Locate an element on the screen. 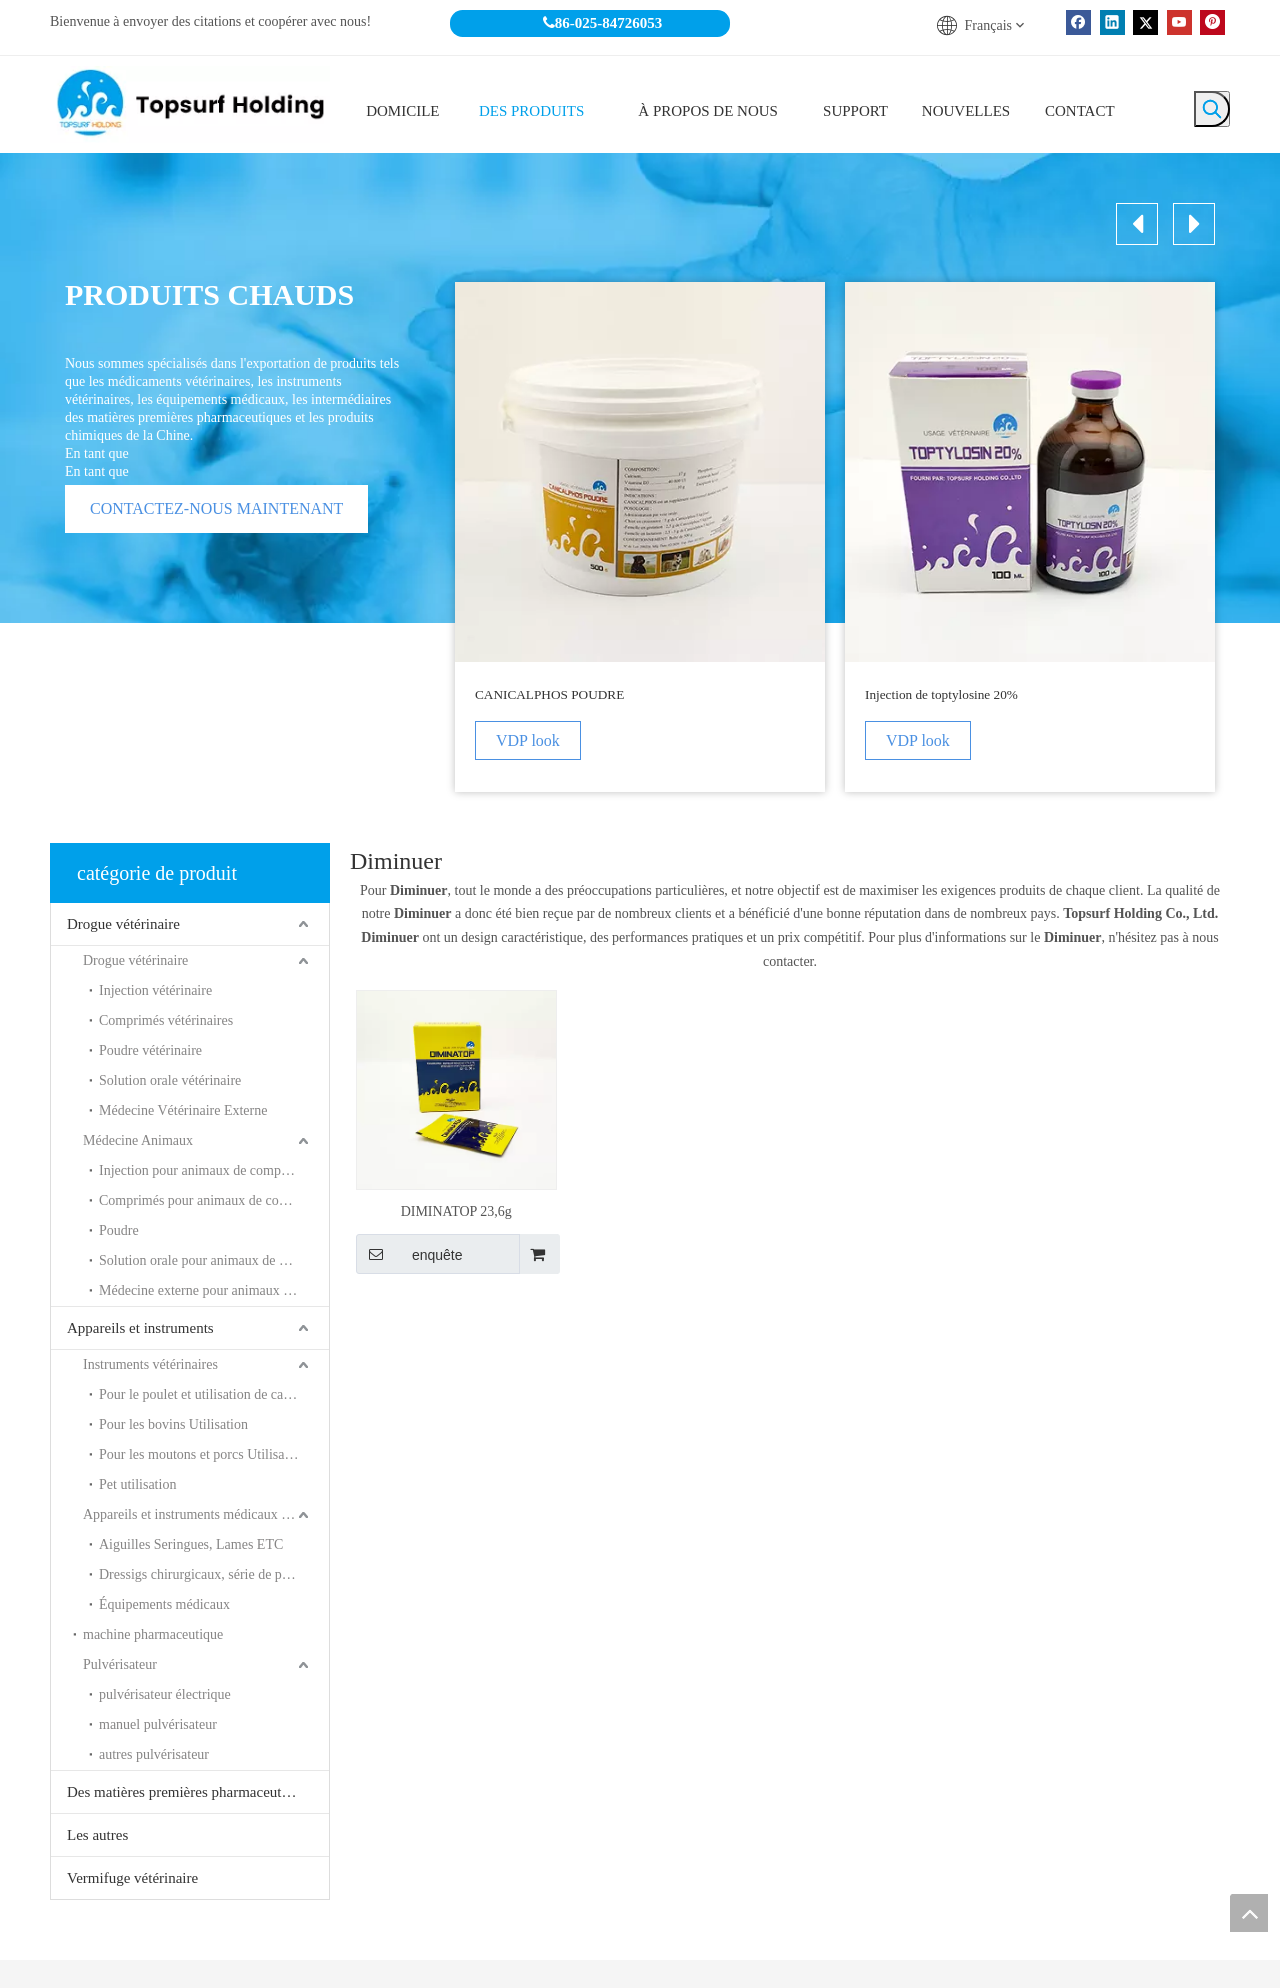  Pet utilisation is located at coordinates (137, 1484).